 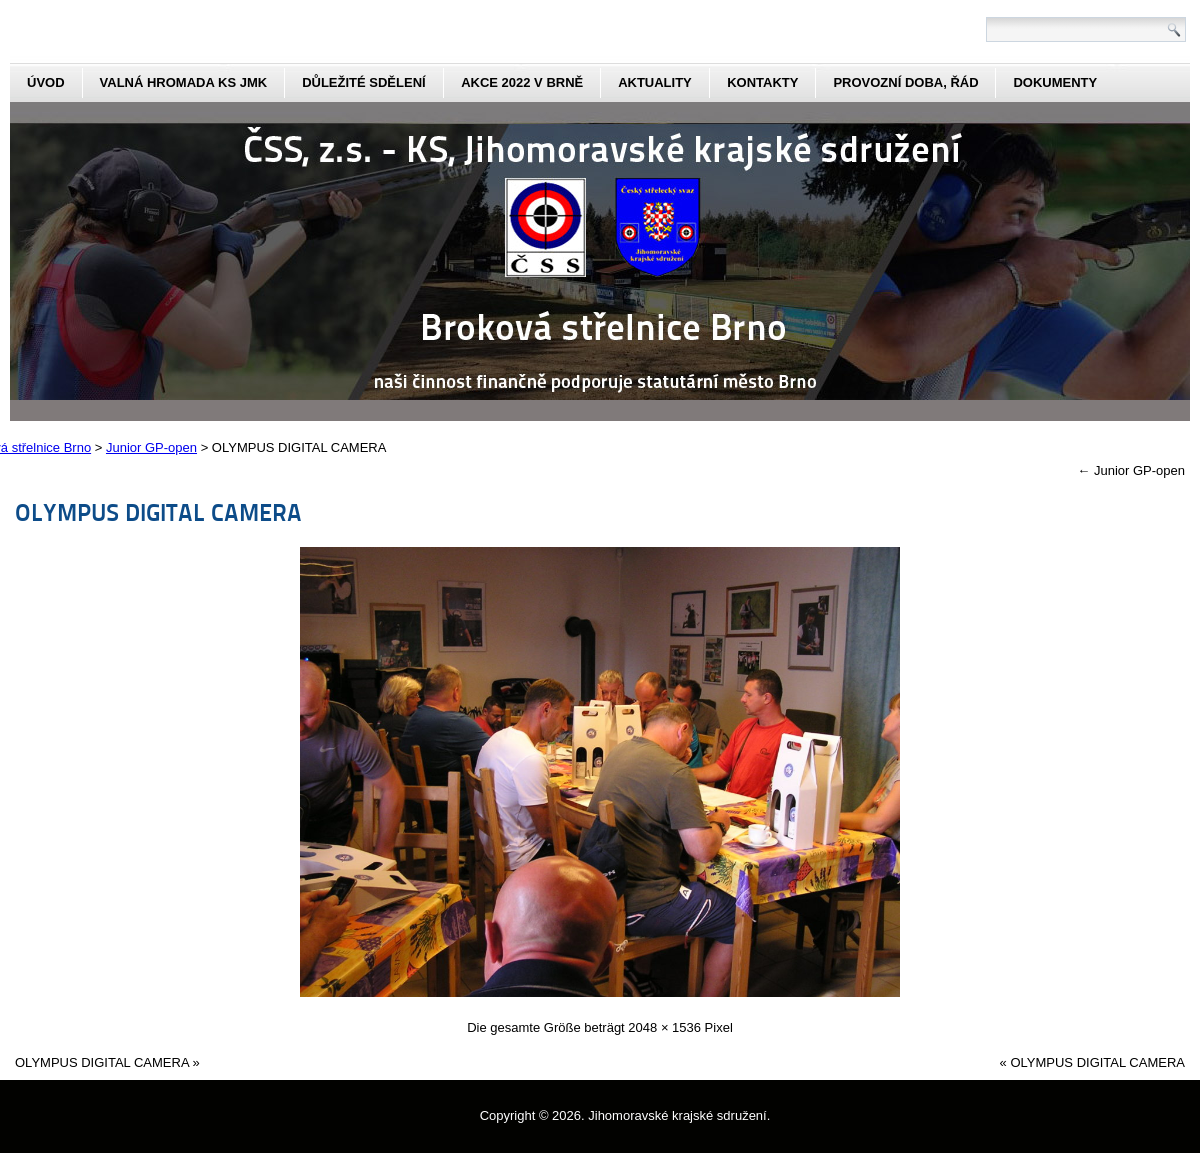 I want to click on kontakty, so click(x=762, y=82).